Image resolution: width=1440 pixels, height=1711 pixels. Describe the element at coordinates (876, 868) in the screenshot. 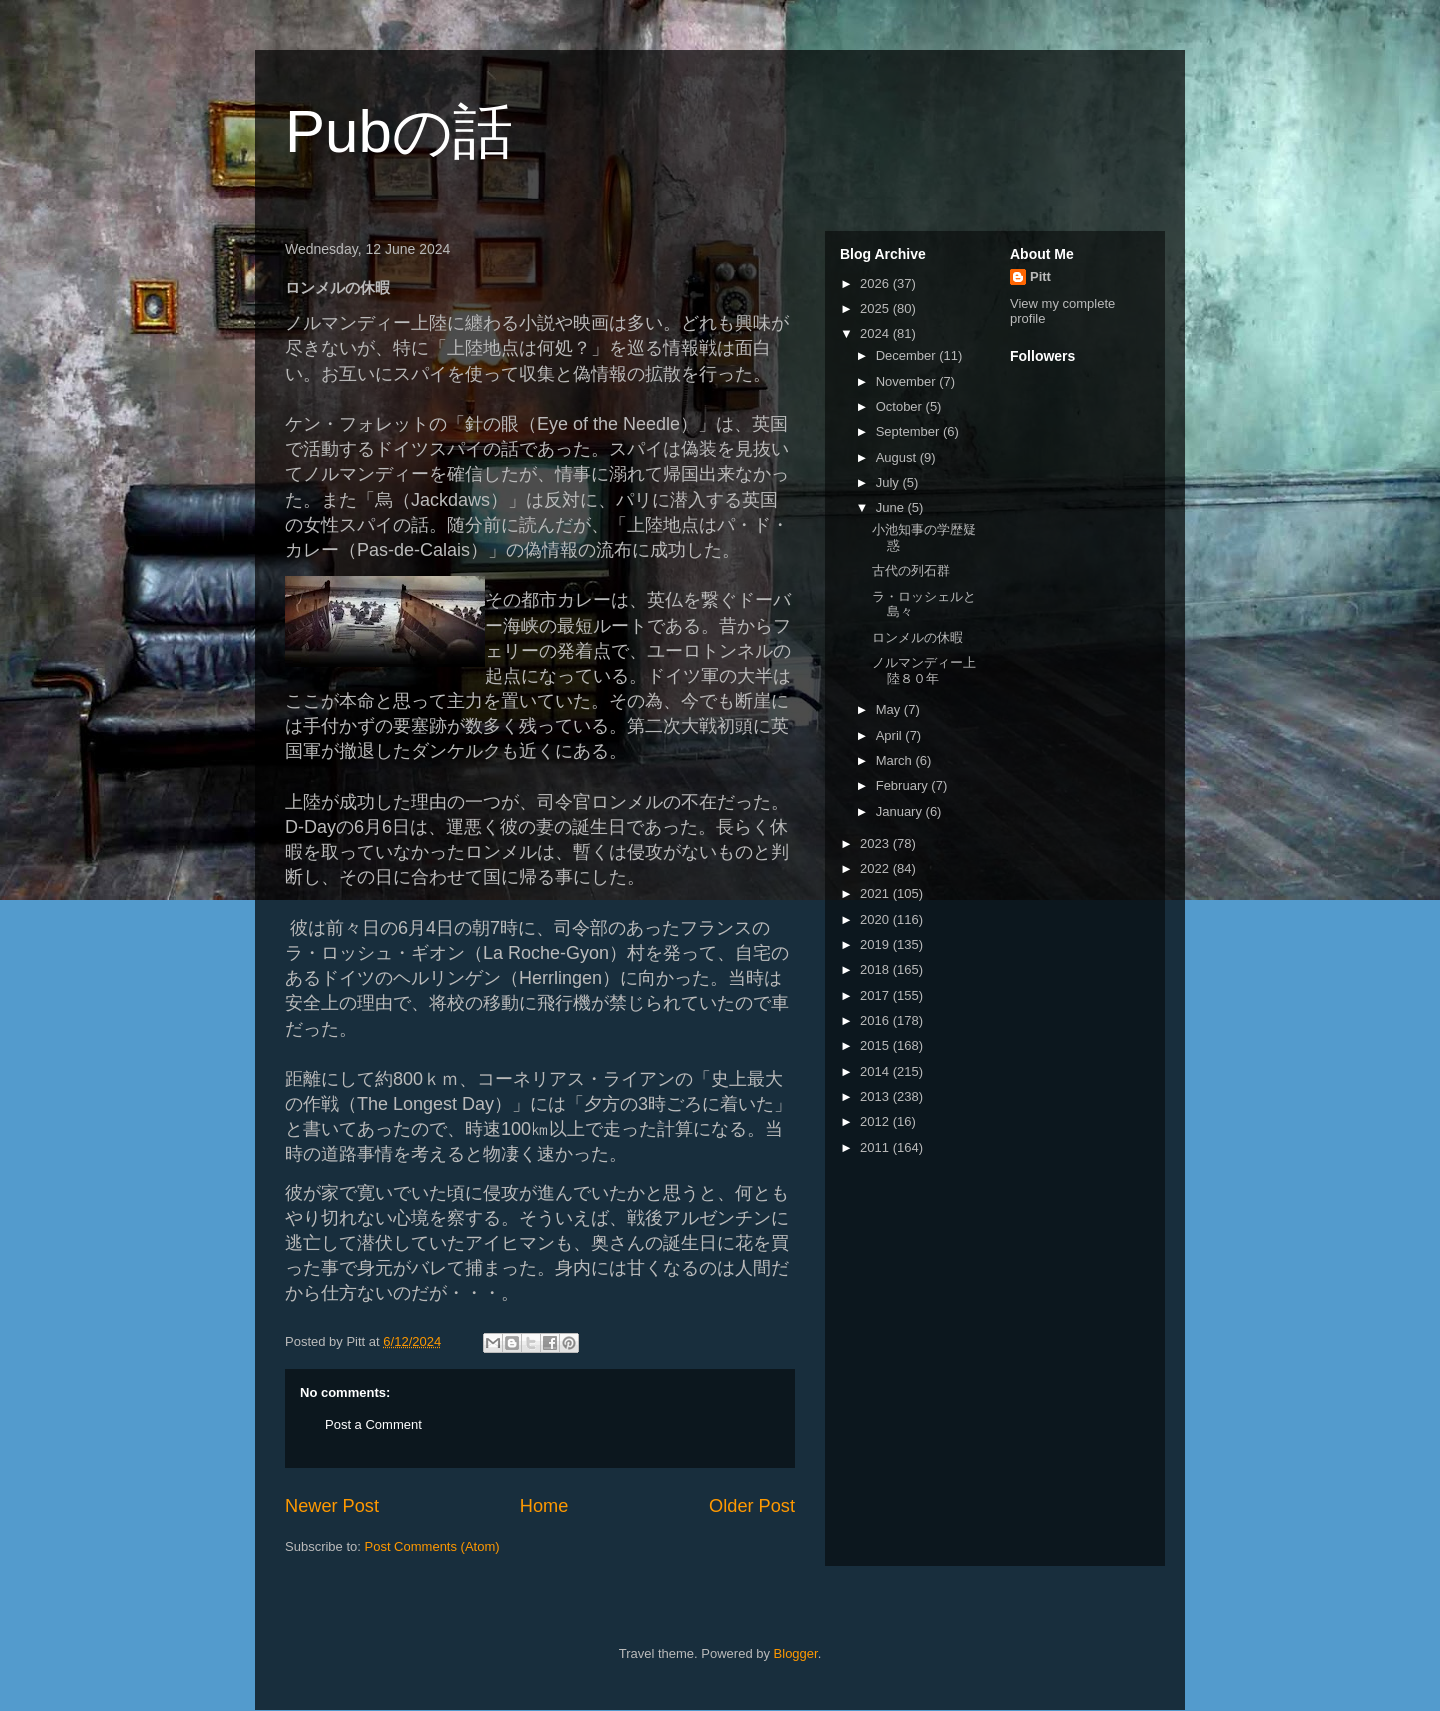

I see `2022` at that location.